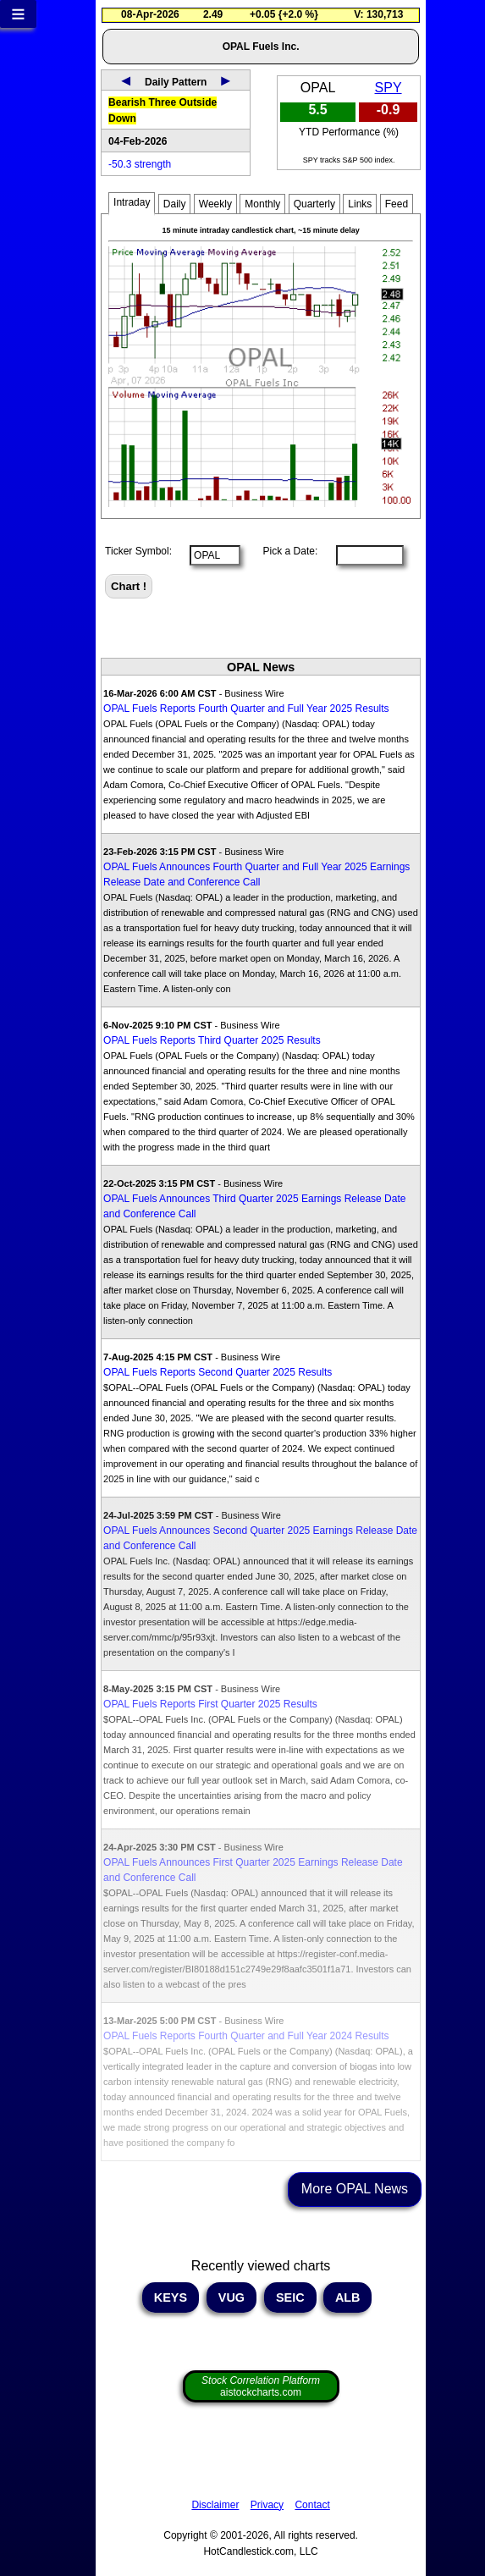  I want to click on -50.3 strength, so click(139, 164).